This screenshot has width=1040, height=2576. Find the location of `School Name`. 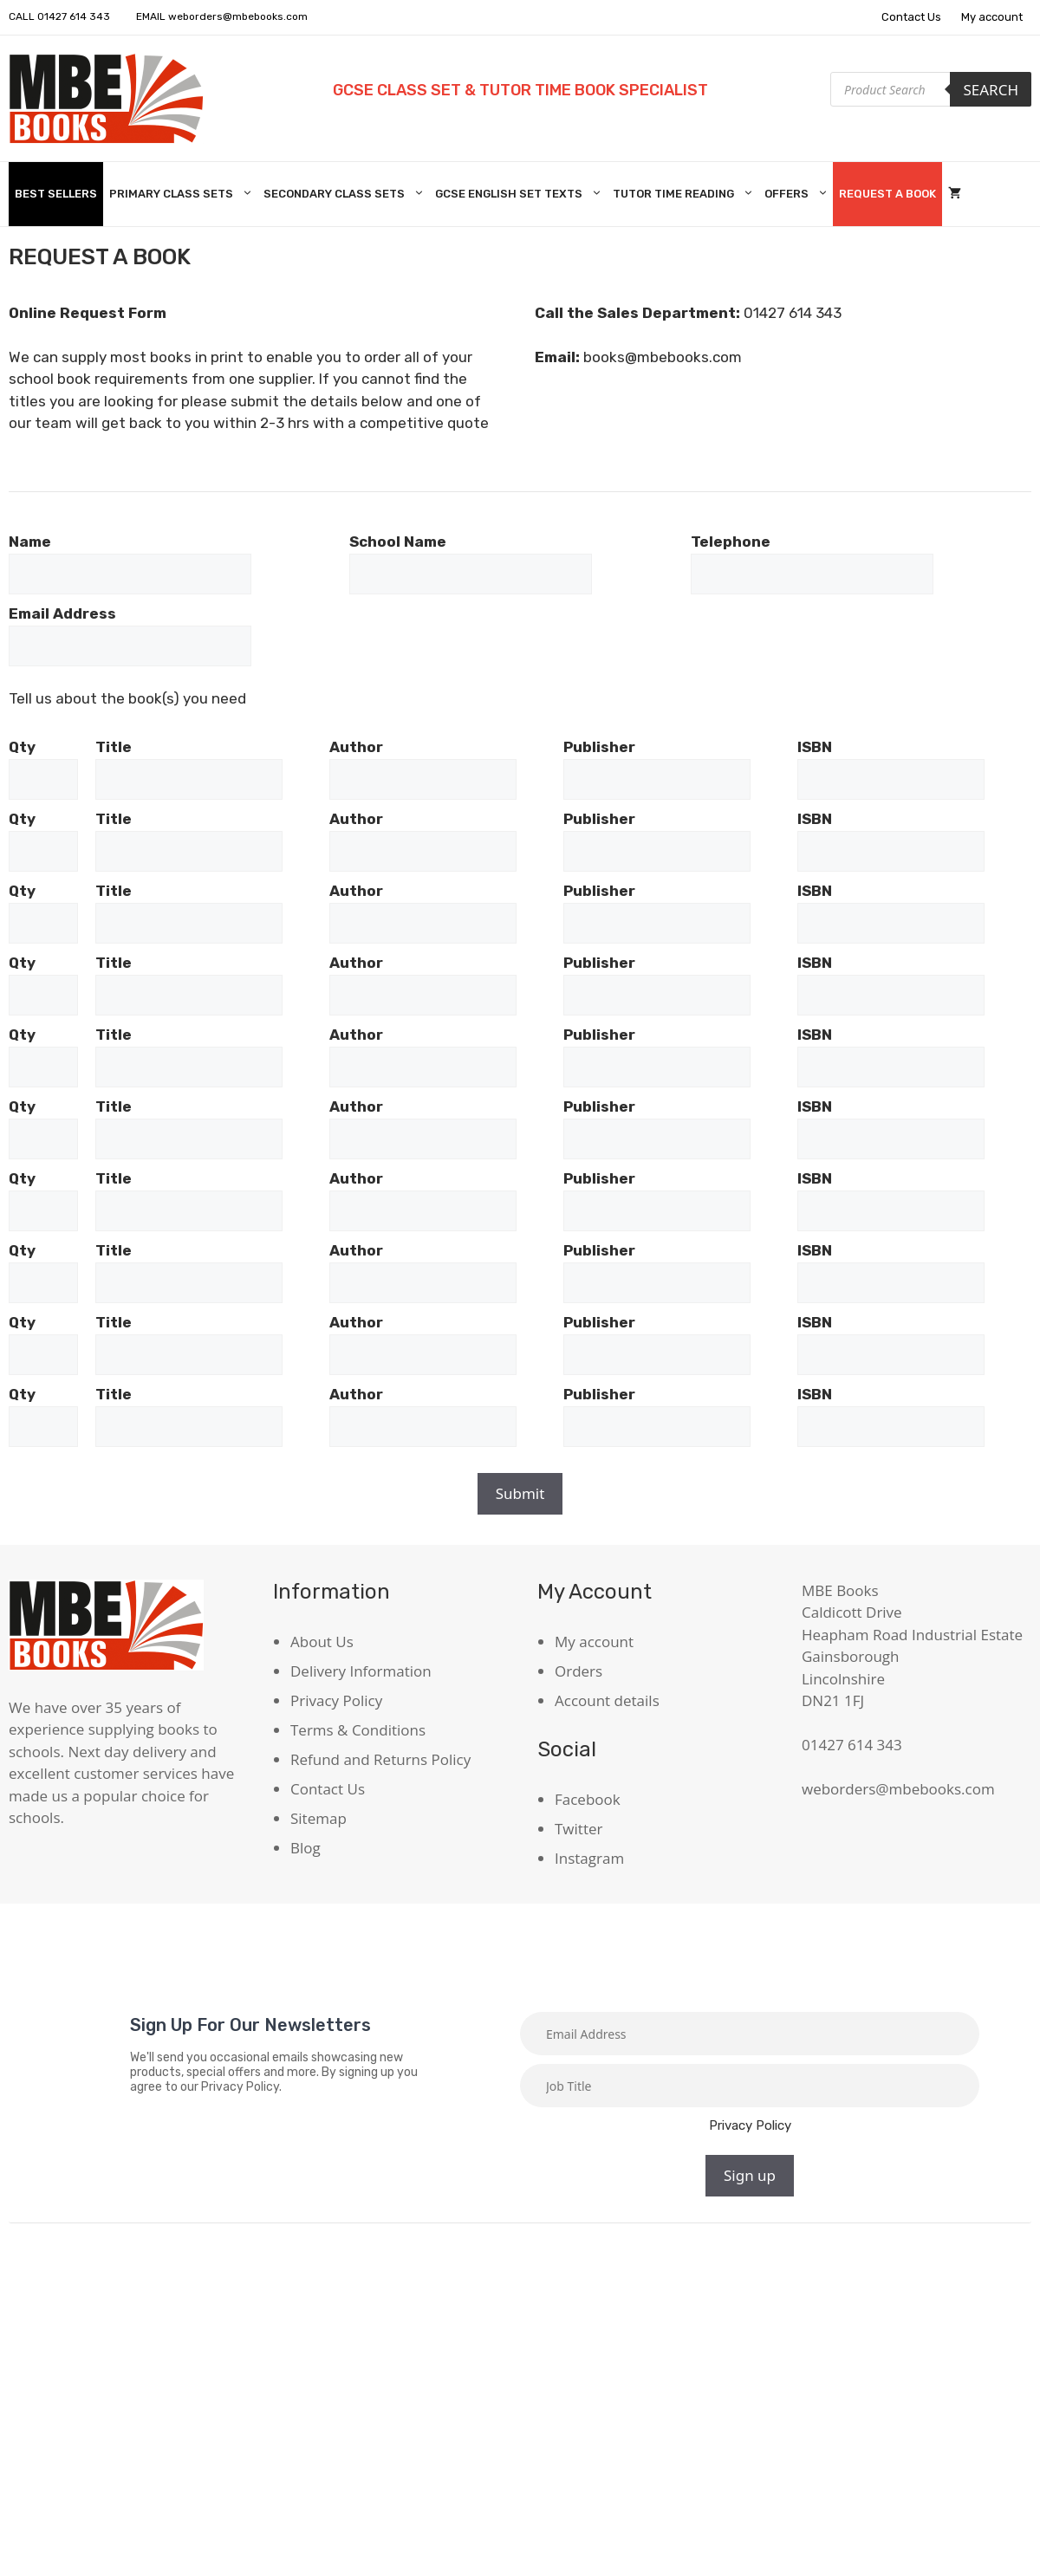

School Name is located at coordinates (397, 541).